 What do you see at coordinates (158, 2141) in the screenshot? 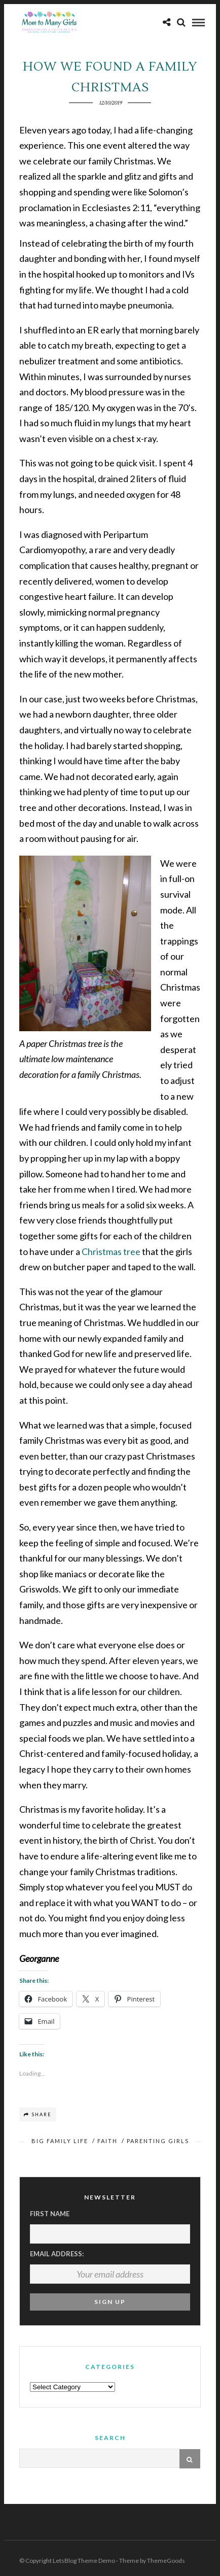
I see `Parenting Girls` at bounding box center [158, 2141].